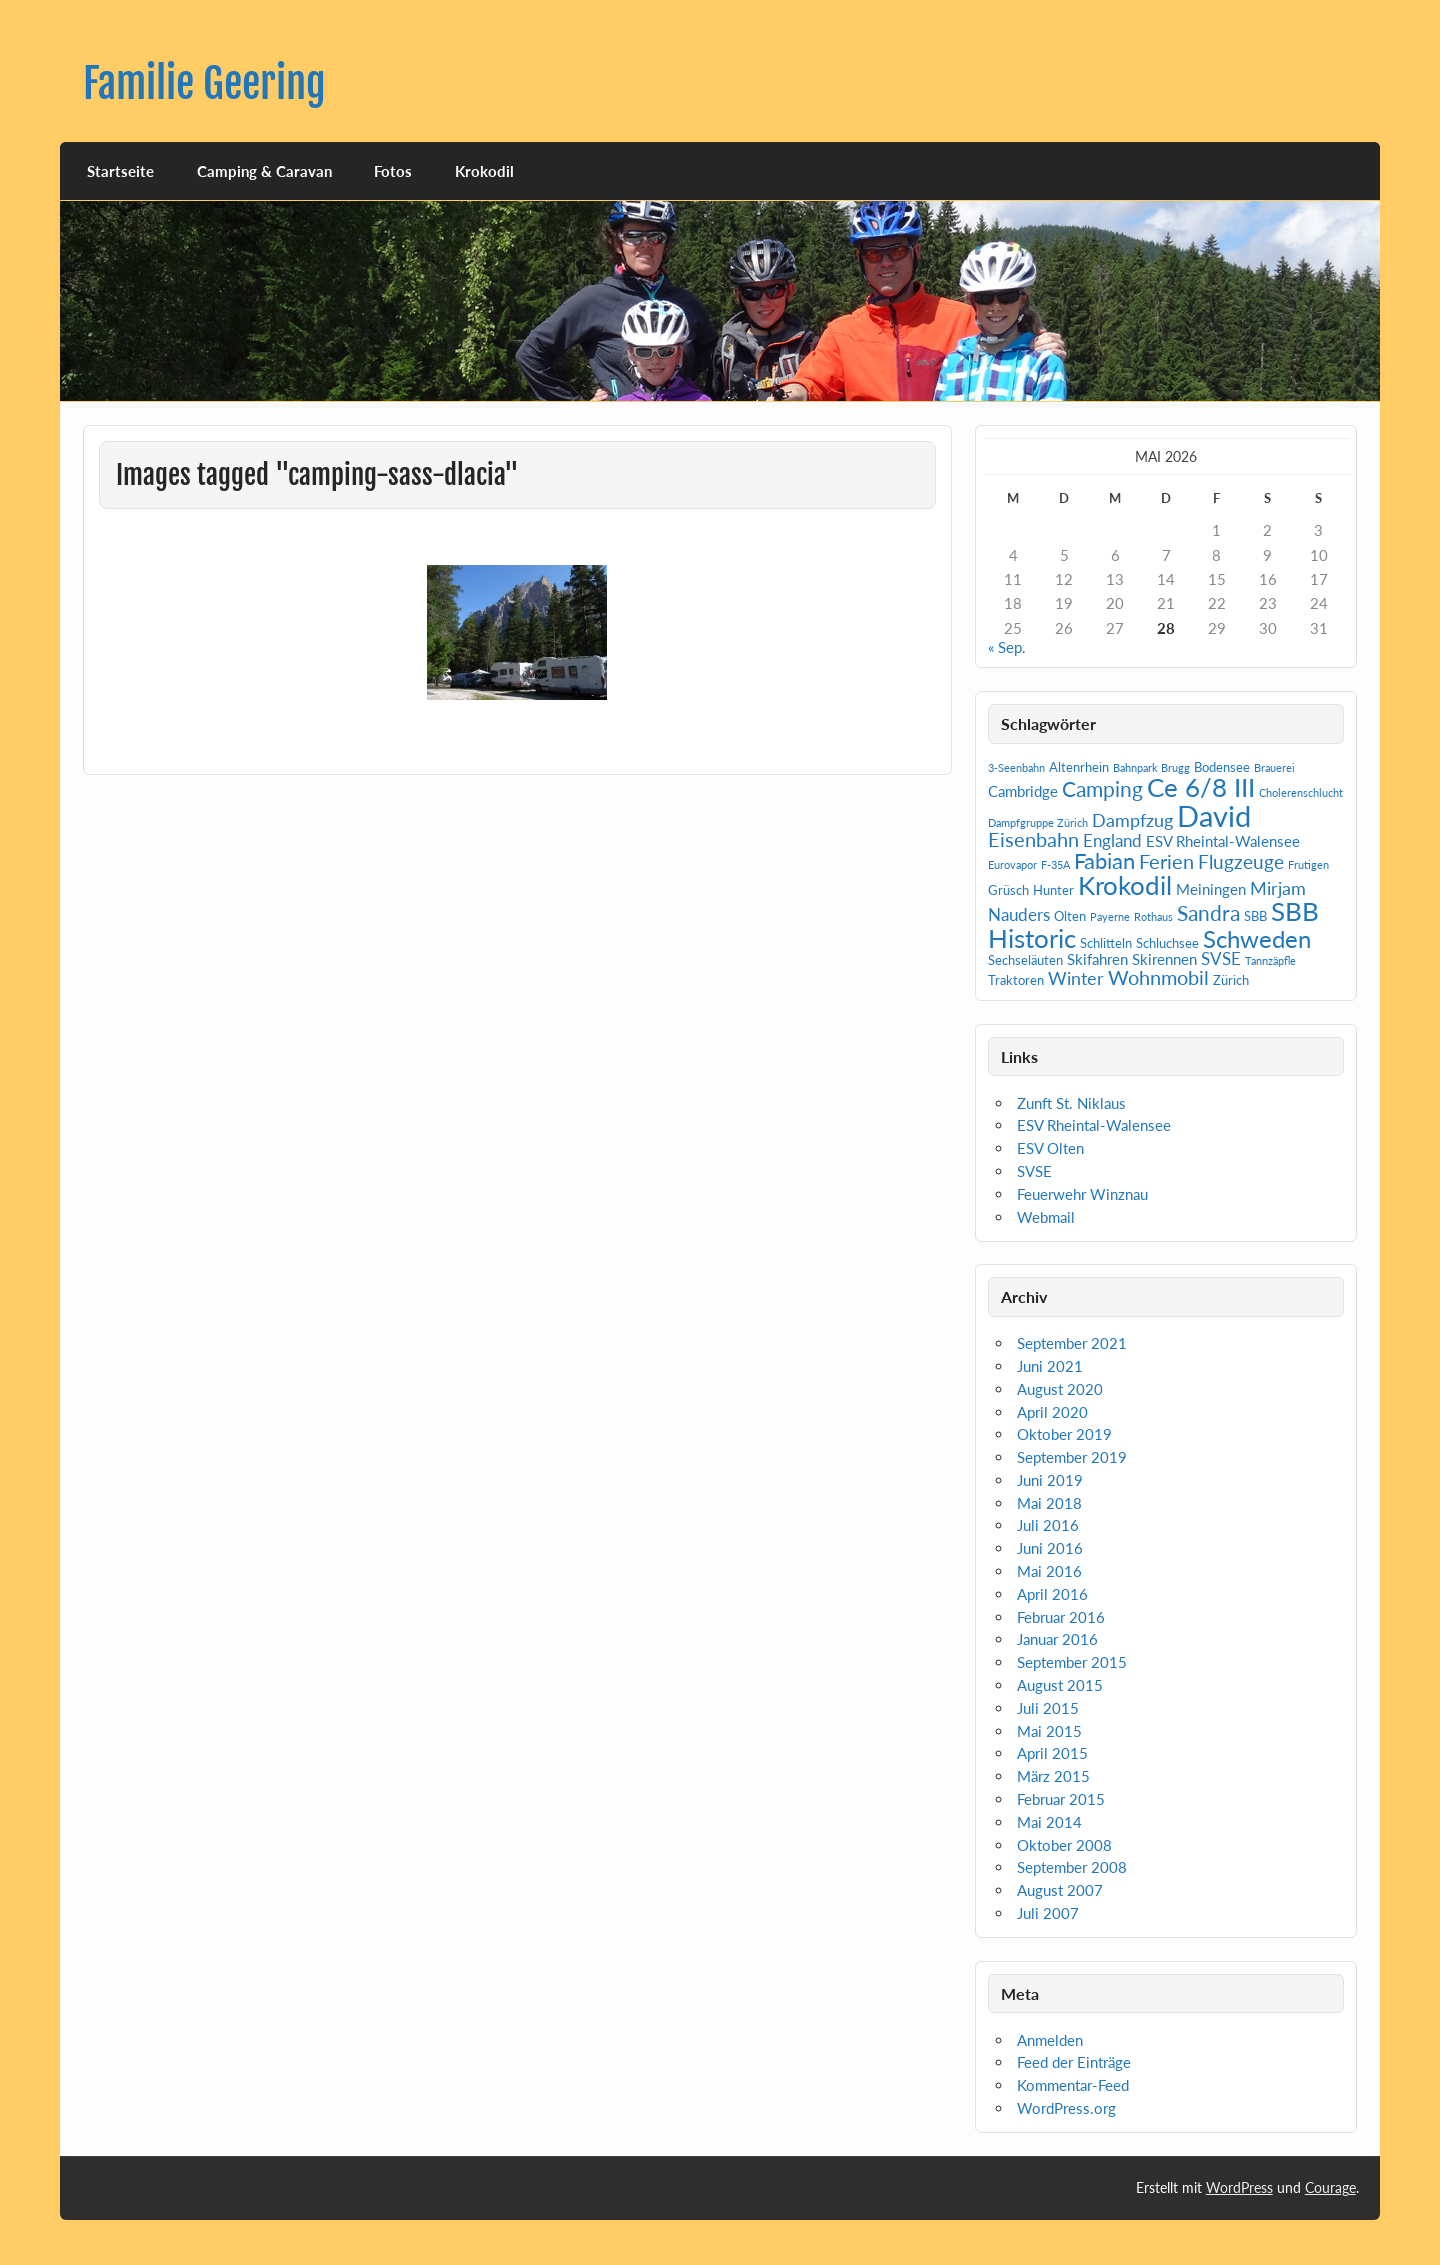 Image resolution: width=1440 pixels, height=2265 pixels. What do you see at coordinates (1060, 1389) in the screenshot?
I see `August 2020` at bounding box center [1060, 1389].